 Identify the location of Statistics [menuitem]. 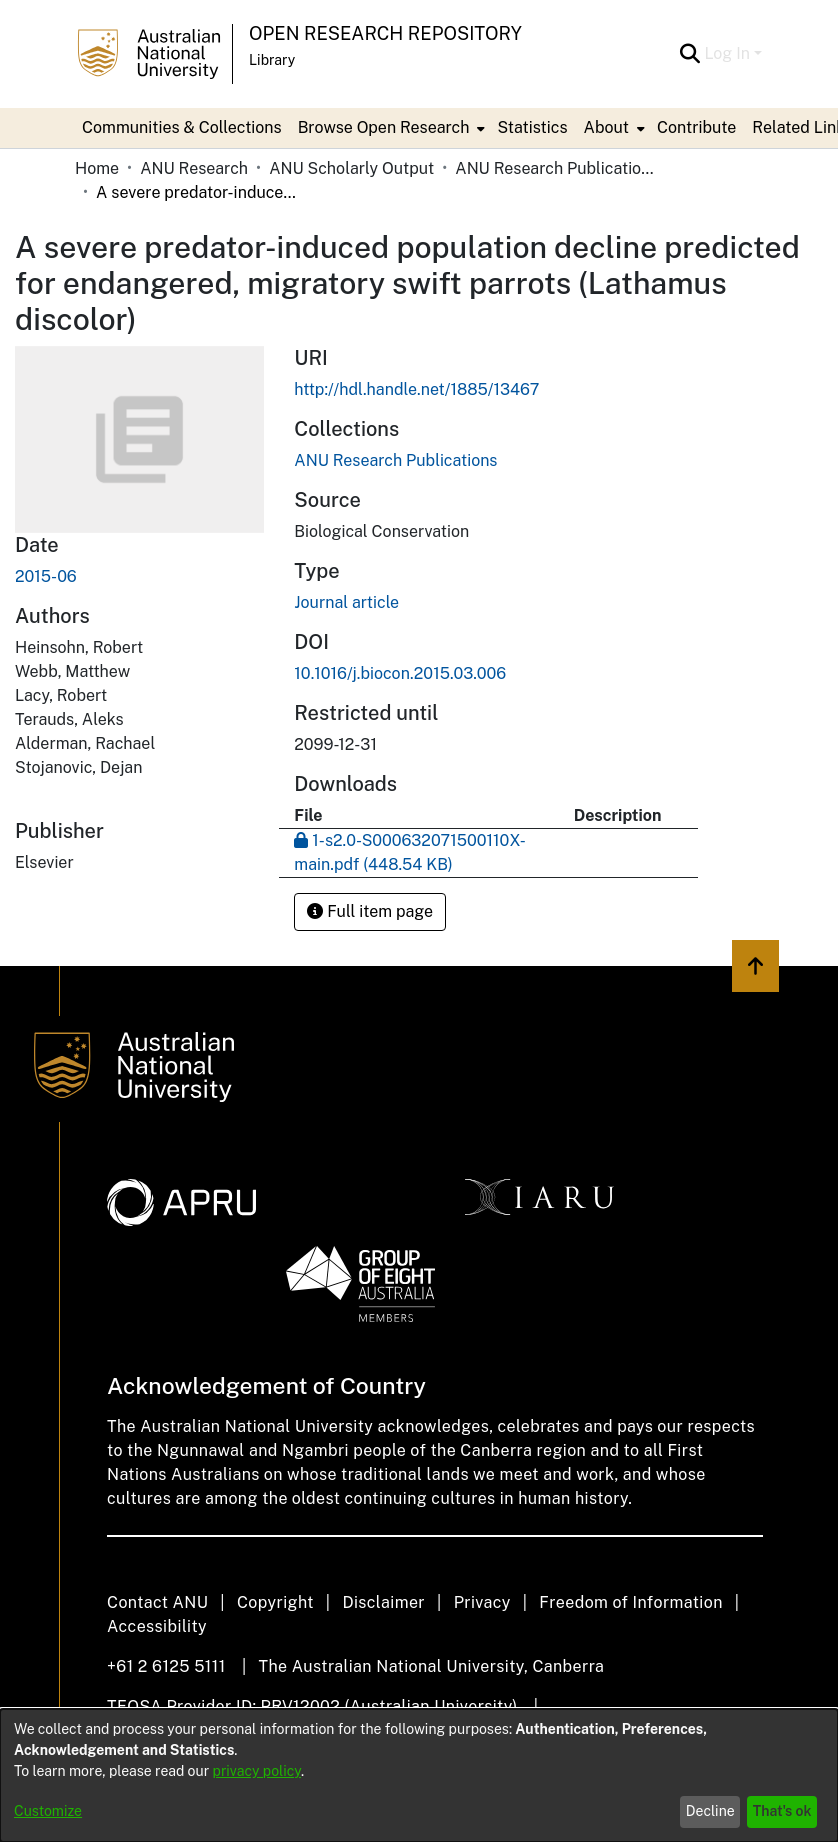
(532, 127).